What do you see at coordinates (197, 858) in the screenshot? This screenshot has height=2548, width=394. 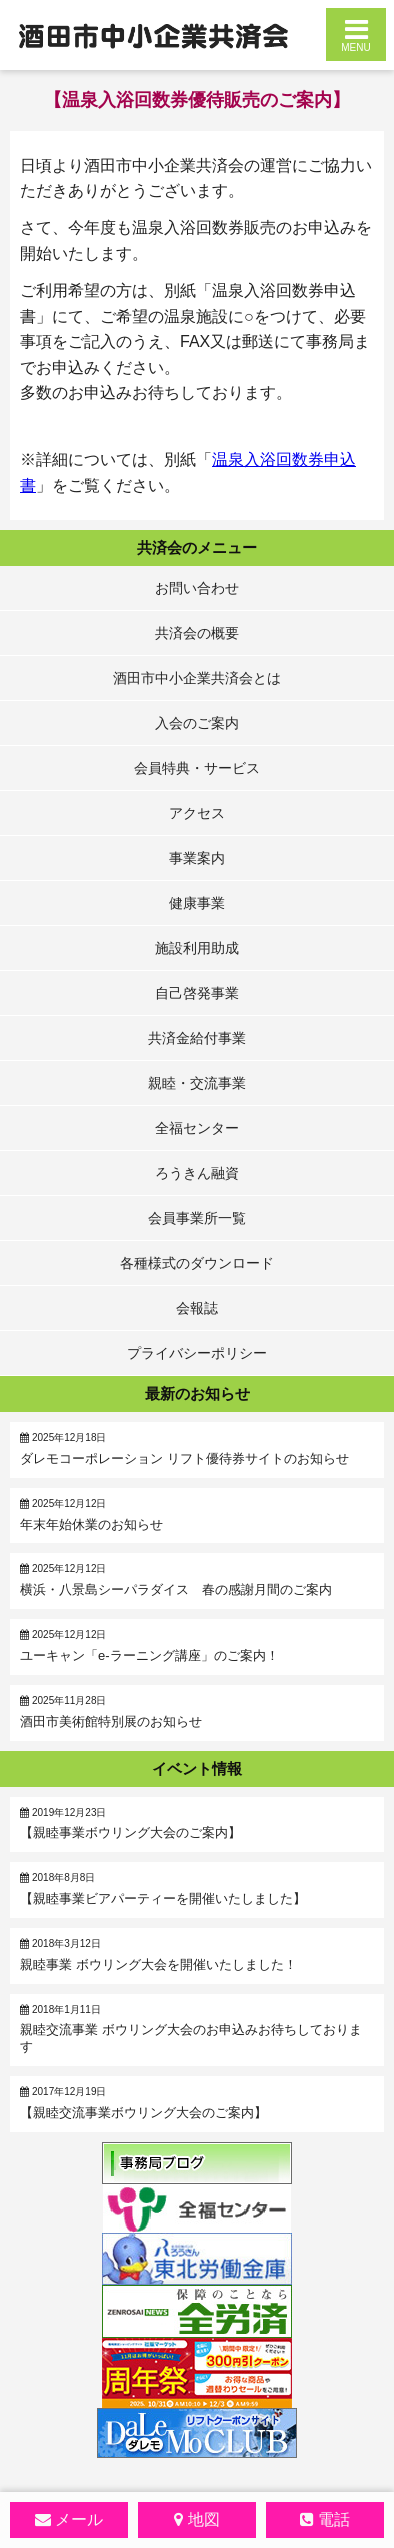 I see `事業案内` at bounding box center [197, 858].